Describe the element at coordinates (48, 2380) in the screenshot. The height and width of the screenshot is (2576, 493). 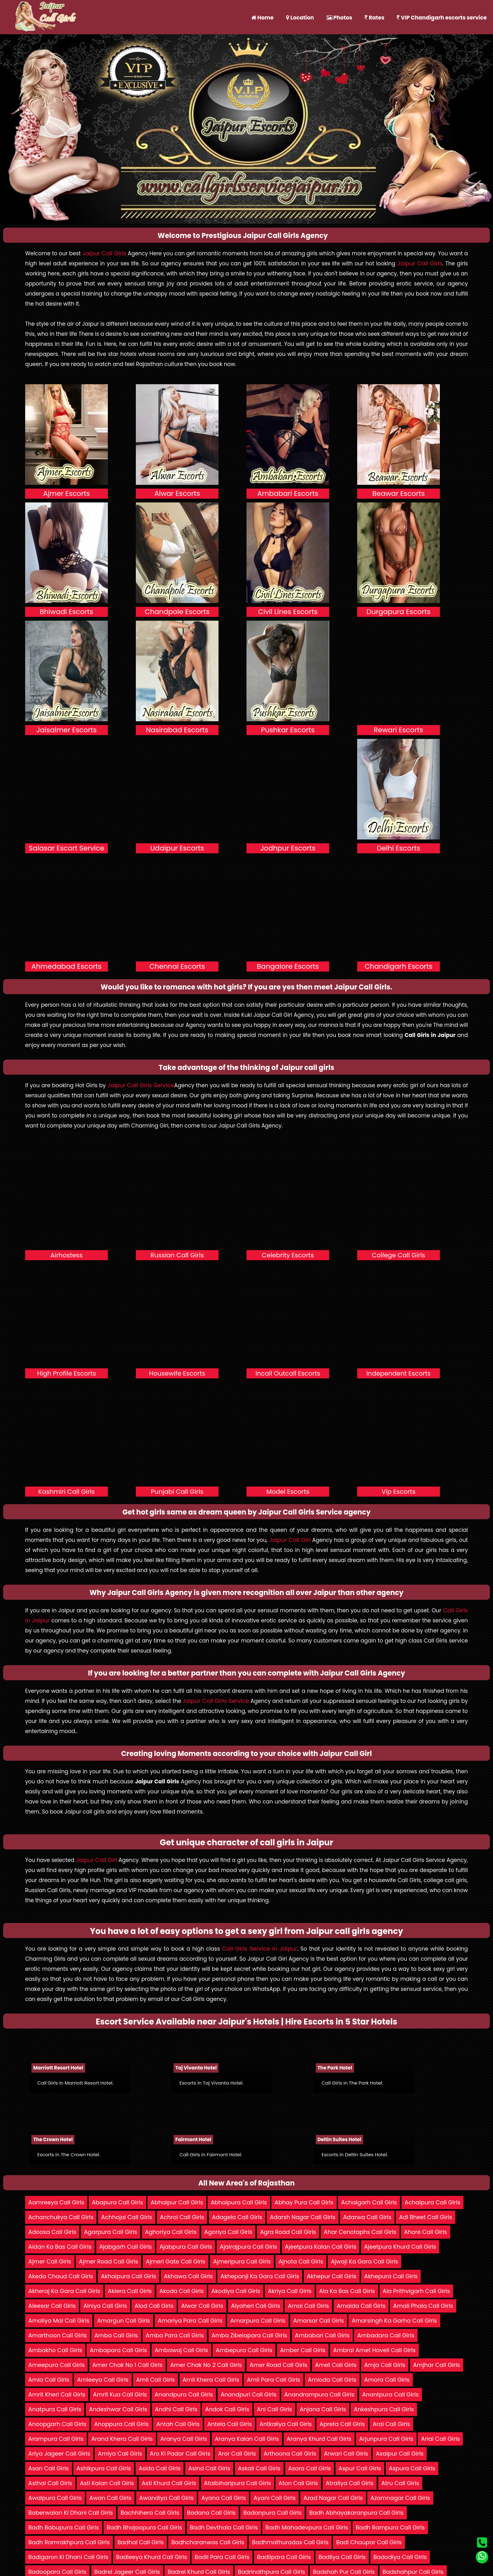
I see `Amla Call Girls` at that location.